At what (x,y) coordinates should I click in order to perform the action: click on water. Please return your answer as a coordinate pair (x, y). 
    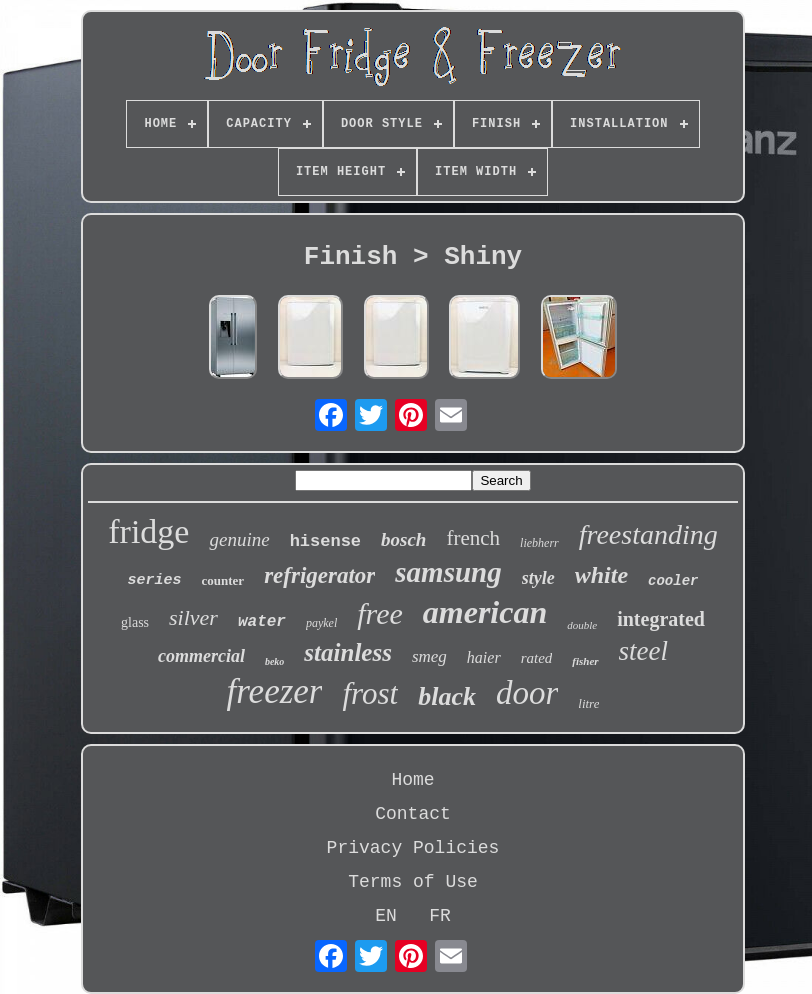
    Looking at the image, I should click on (262, 622).